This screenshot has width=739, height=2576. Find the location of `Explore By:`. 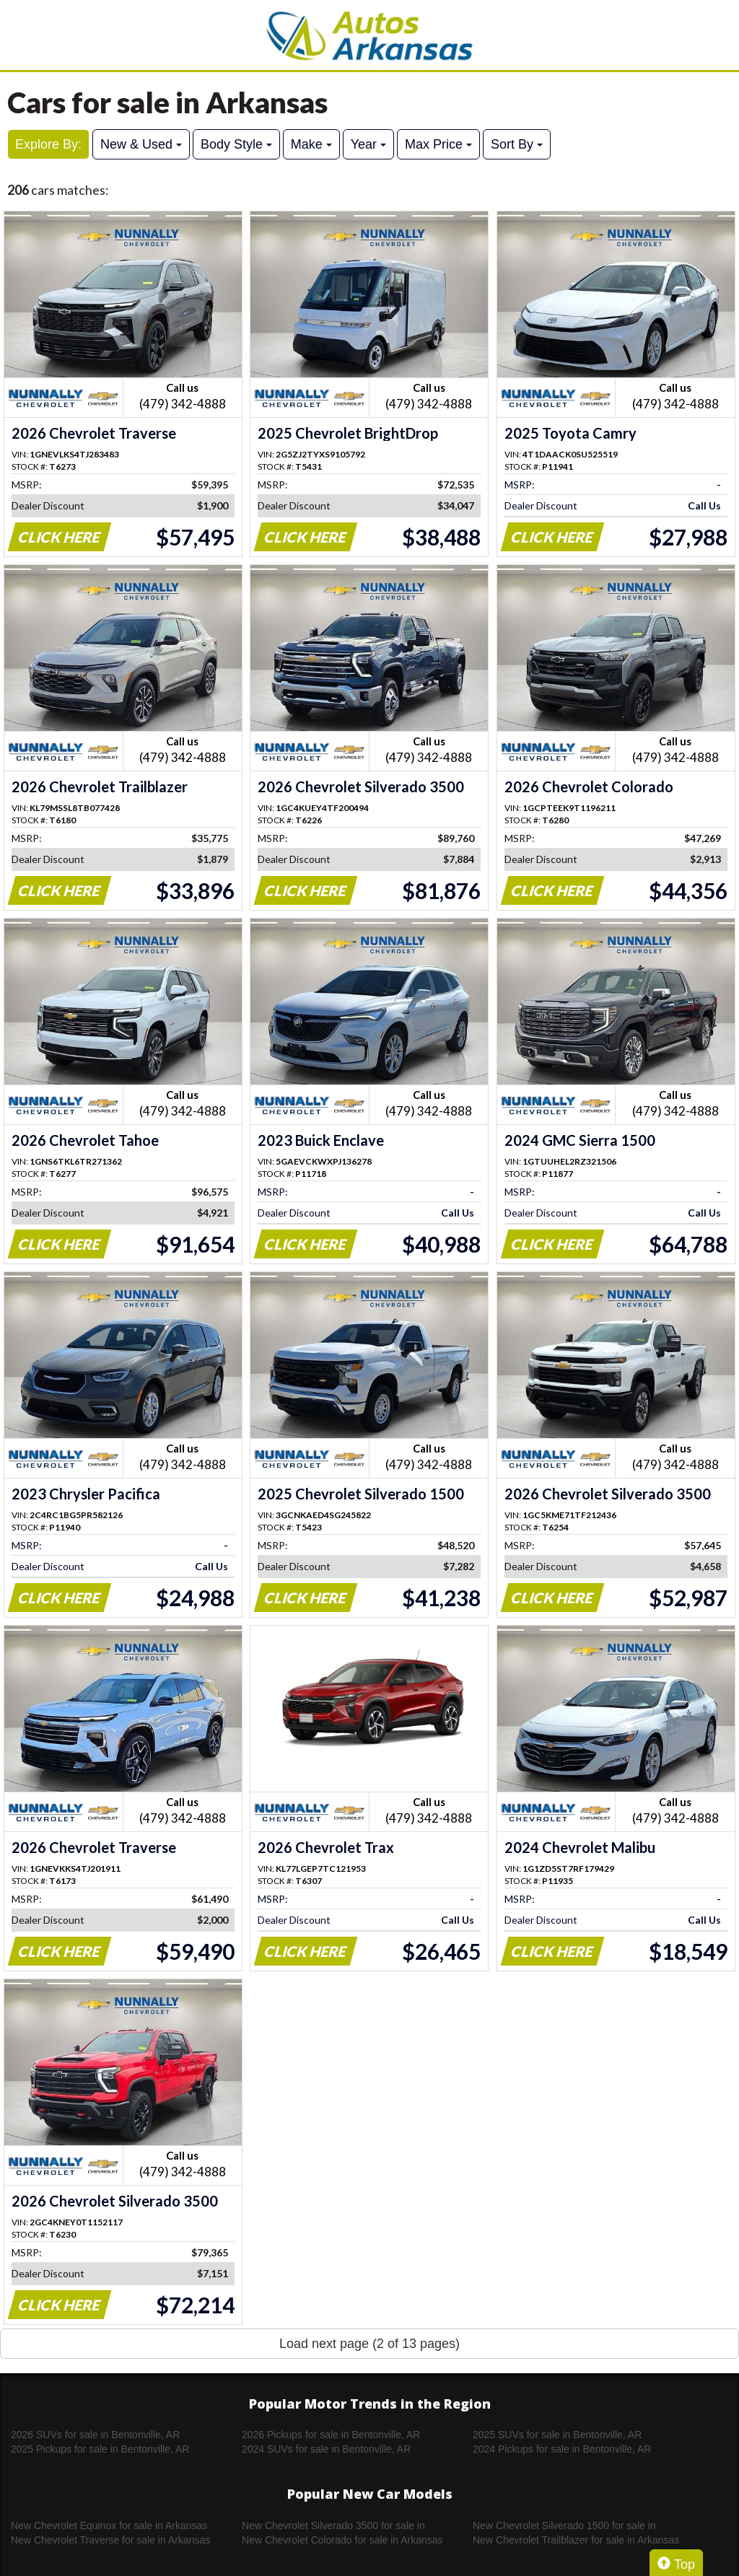

Explore By: is located at coordinates (48, 144).